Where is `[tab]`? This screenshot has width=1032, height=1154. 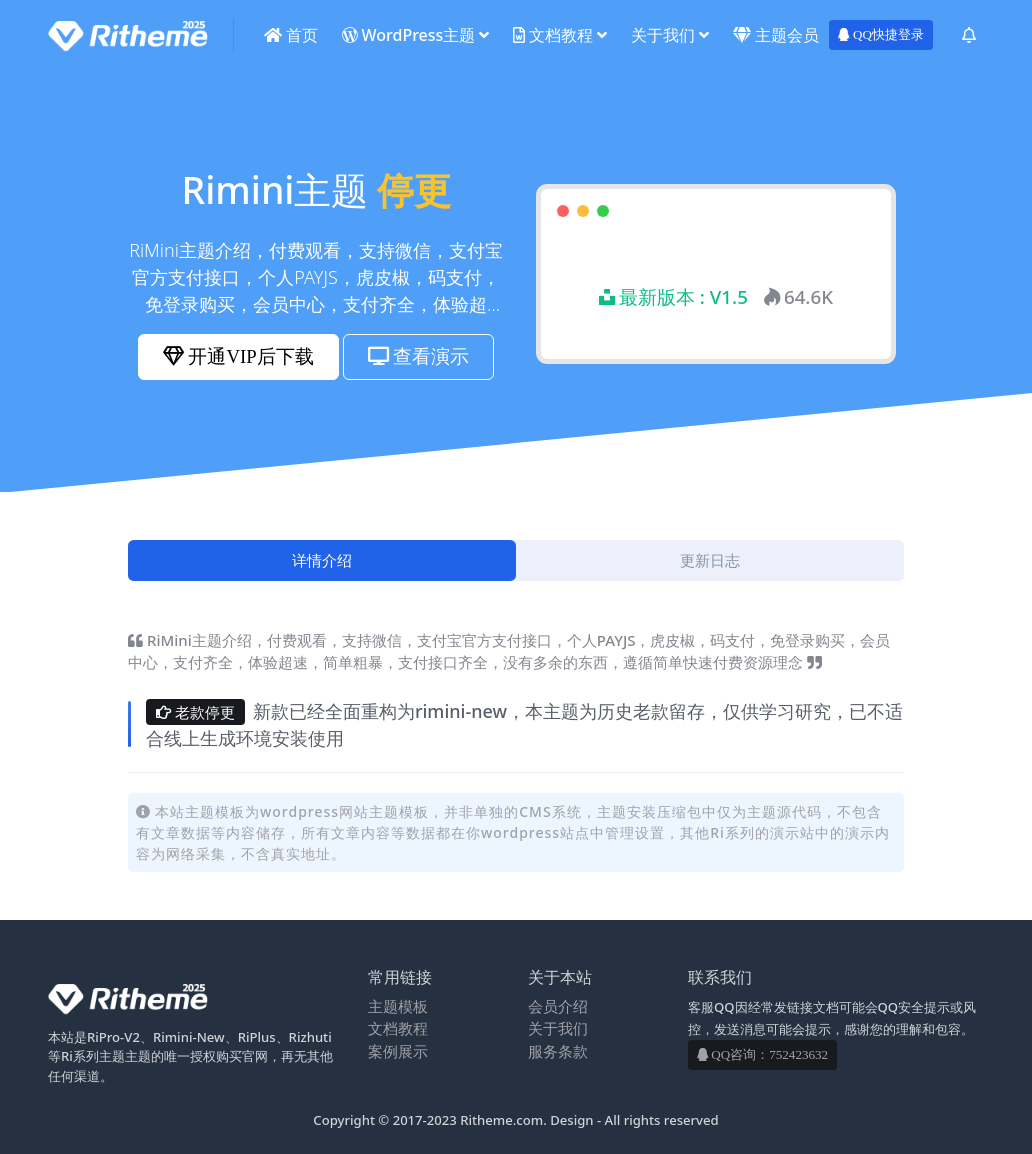 [tab] is located at coordinates (322, 560).